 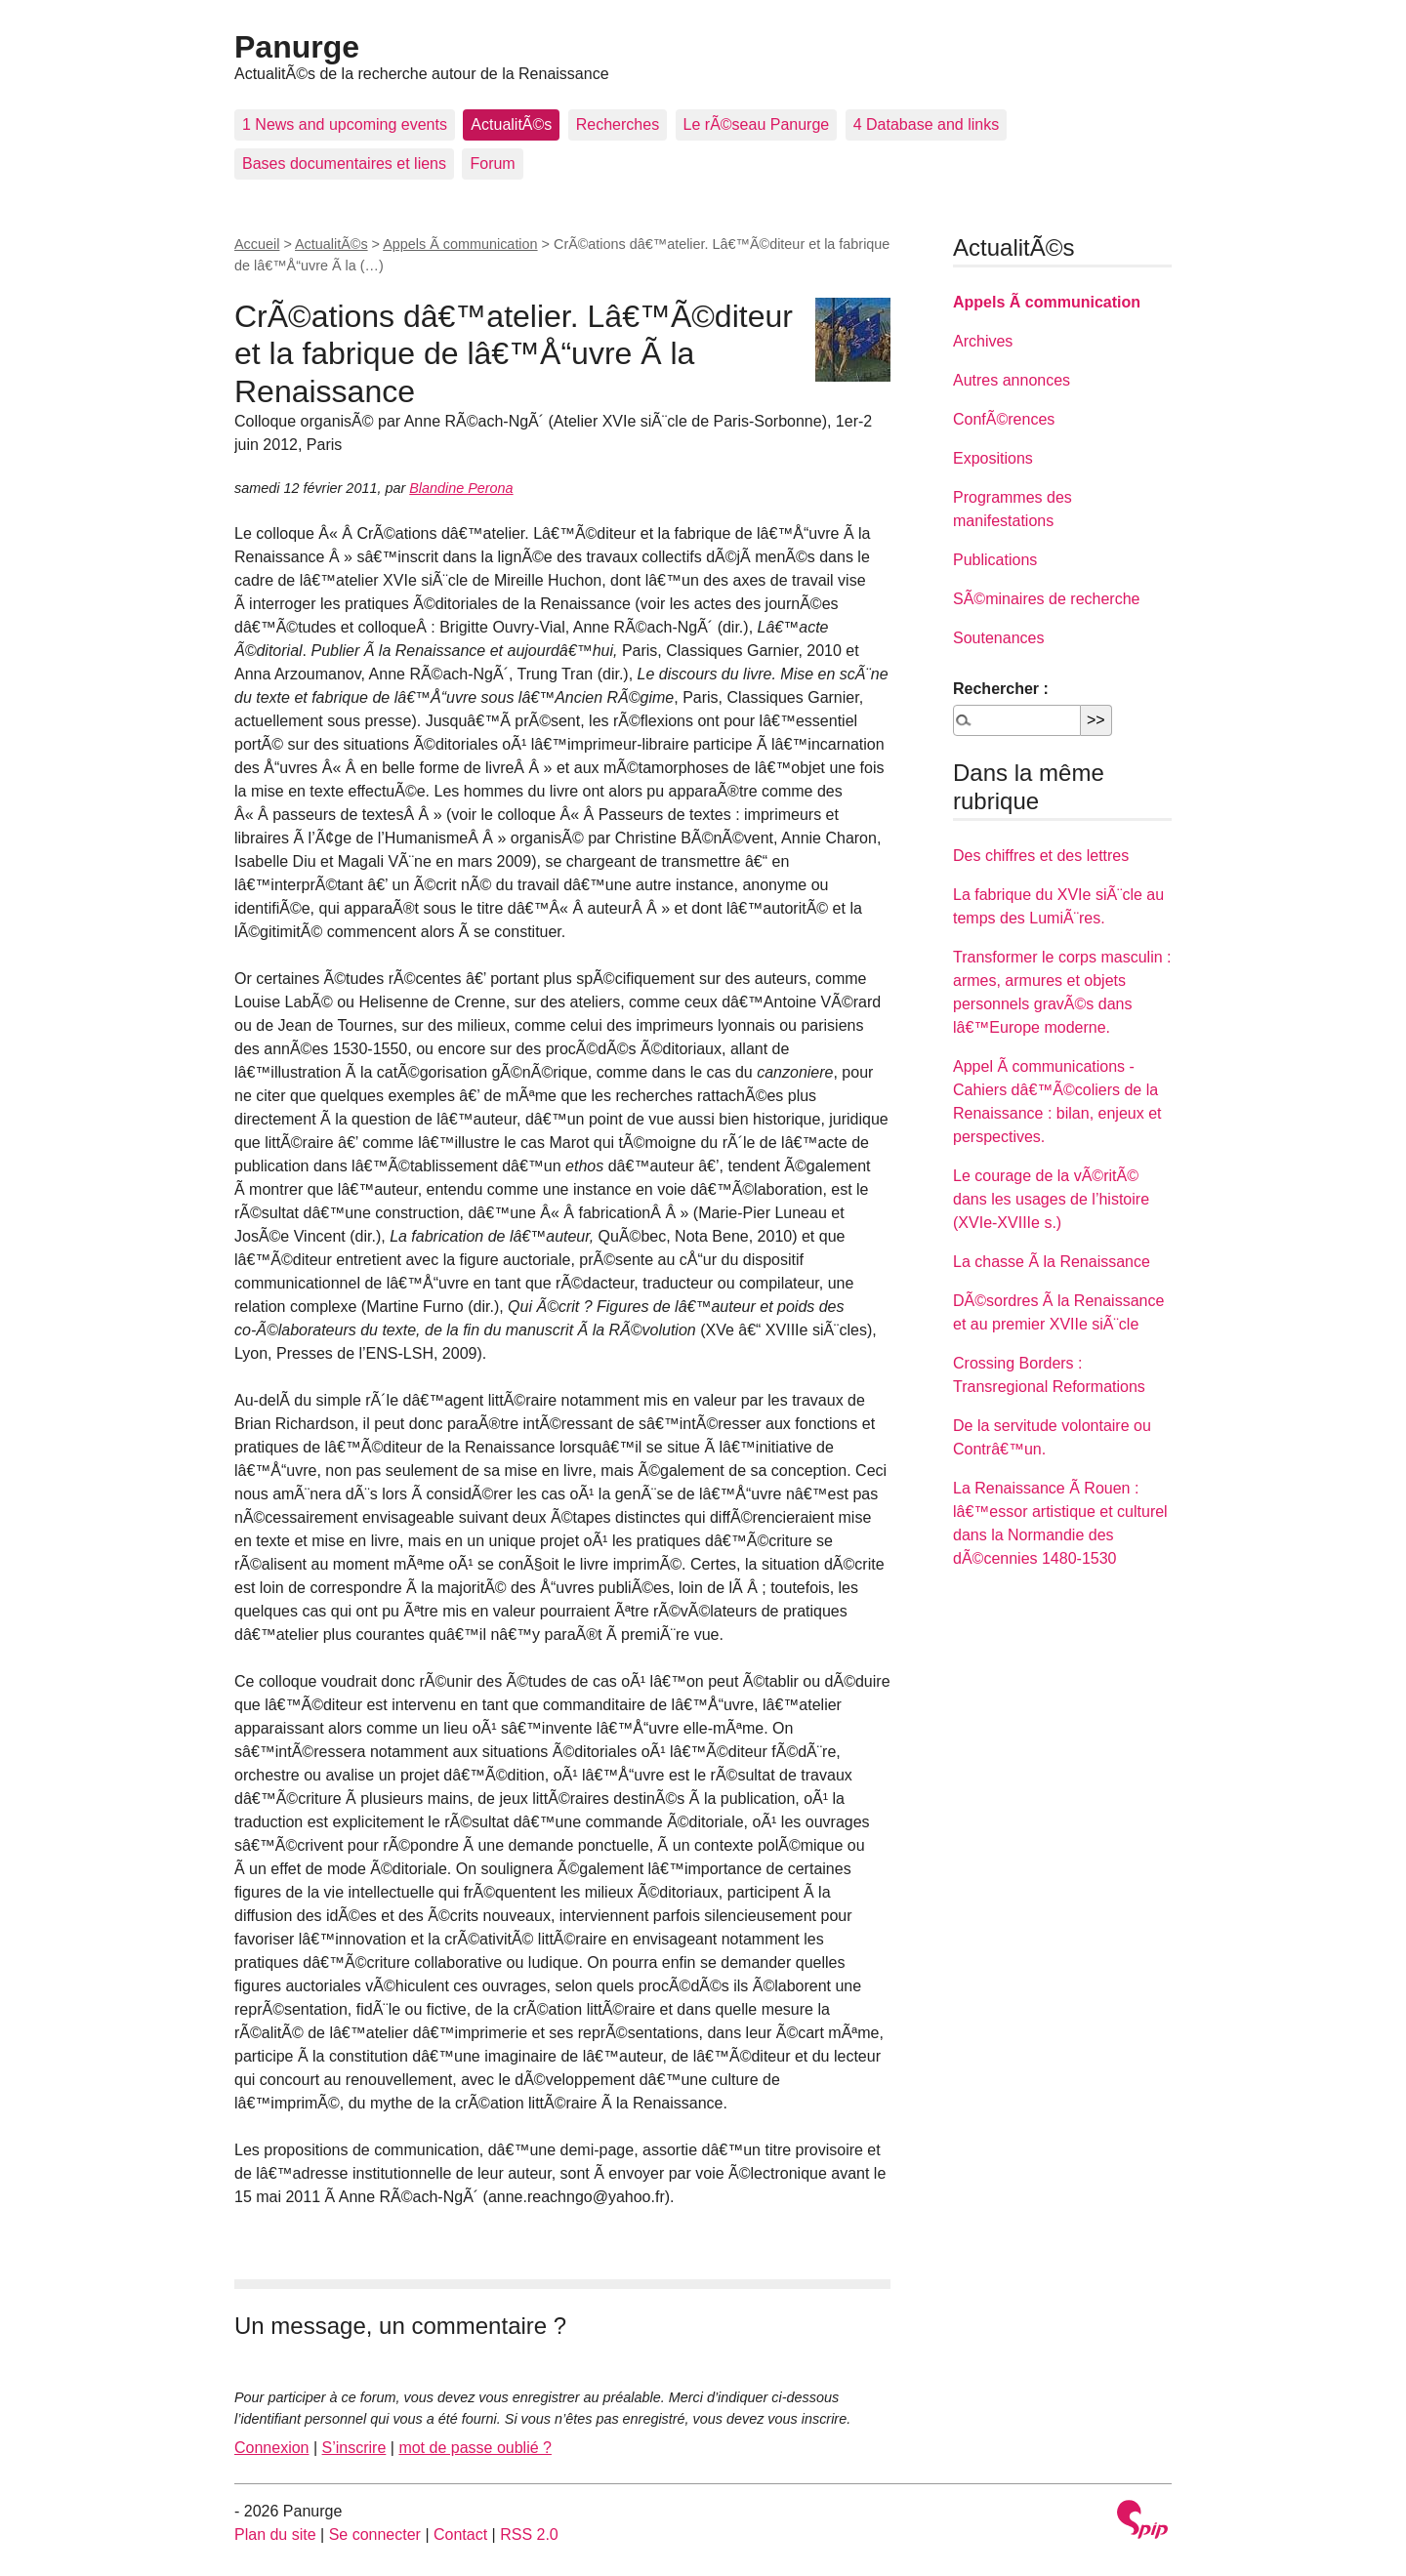 What do you see at coordinates (756, 124) in the screenshot?
I see `Le rÃ©seau Panurge` at bounding box center [756, 124].